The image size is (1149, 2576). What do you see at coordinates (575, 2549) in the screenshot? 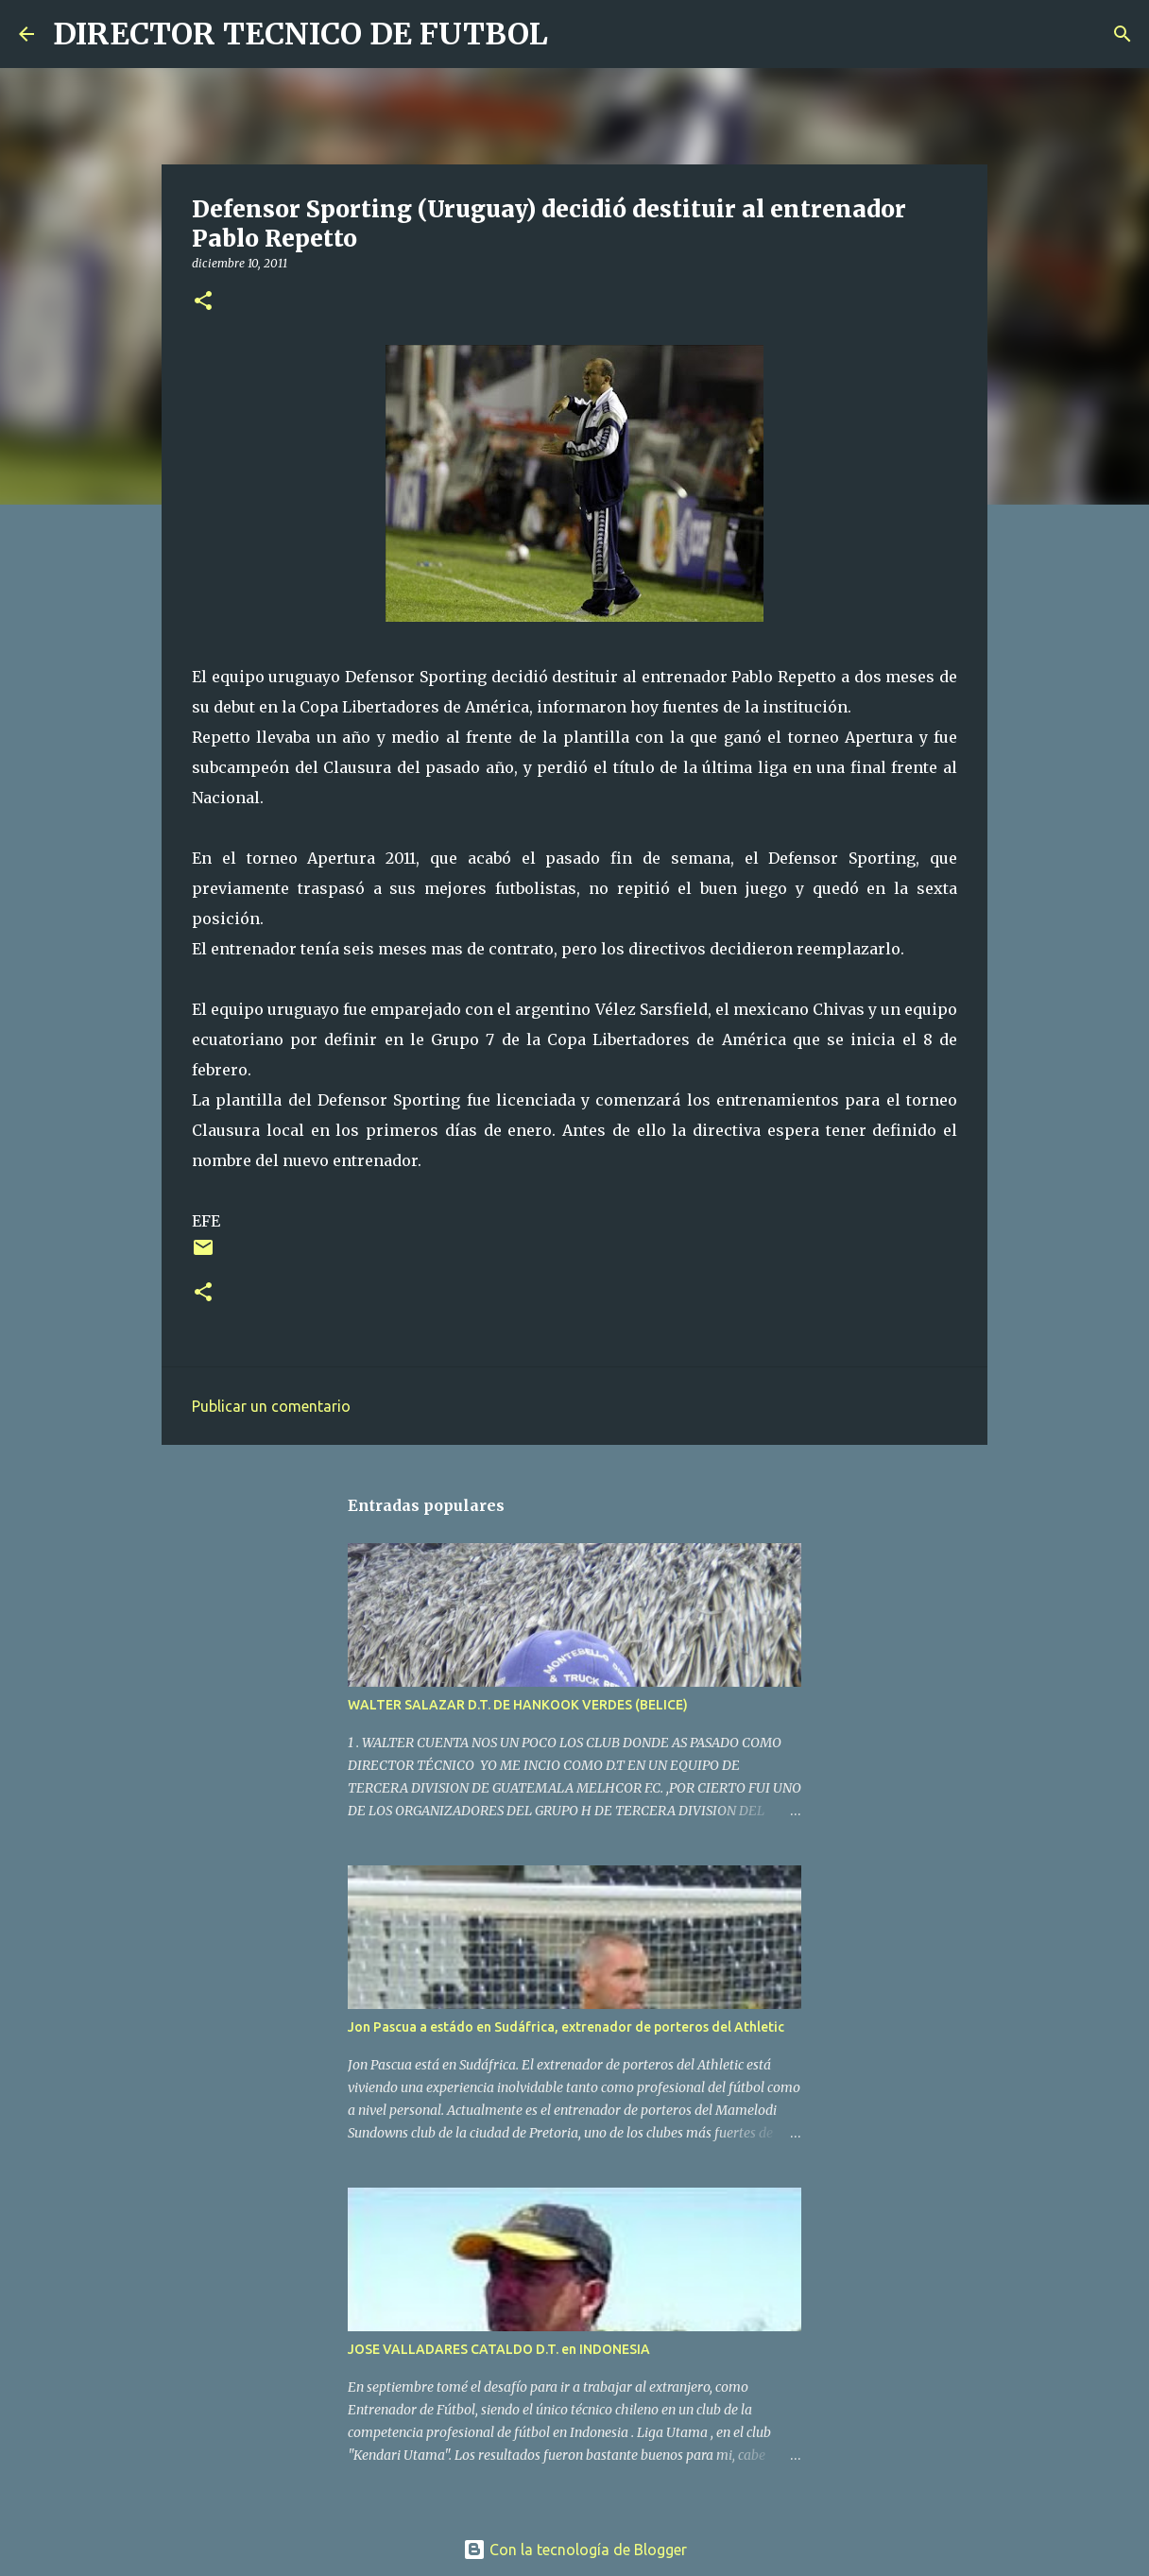
I see `Con la tecnología de Blogger` at bounding box center [575, 2549].